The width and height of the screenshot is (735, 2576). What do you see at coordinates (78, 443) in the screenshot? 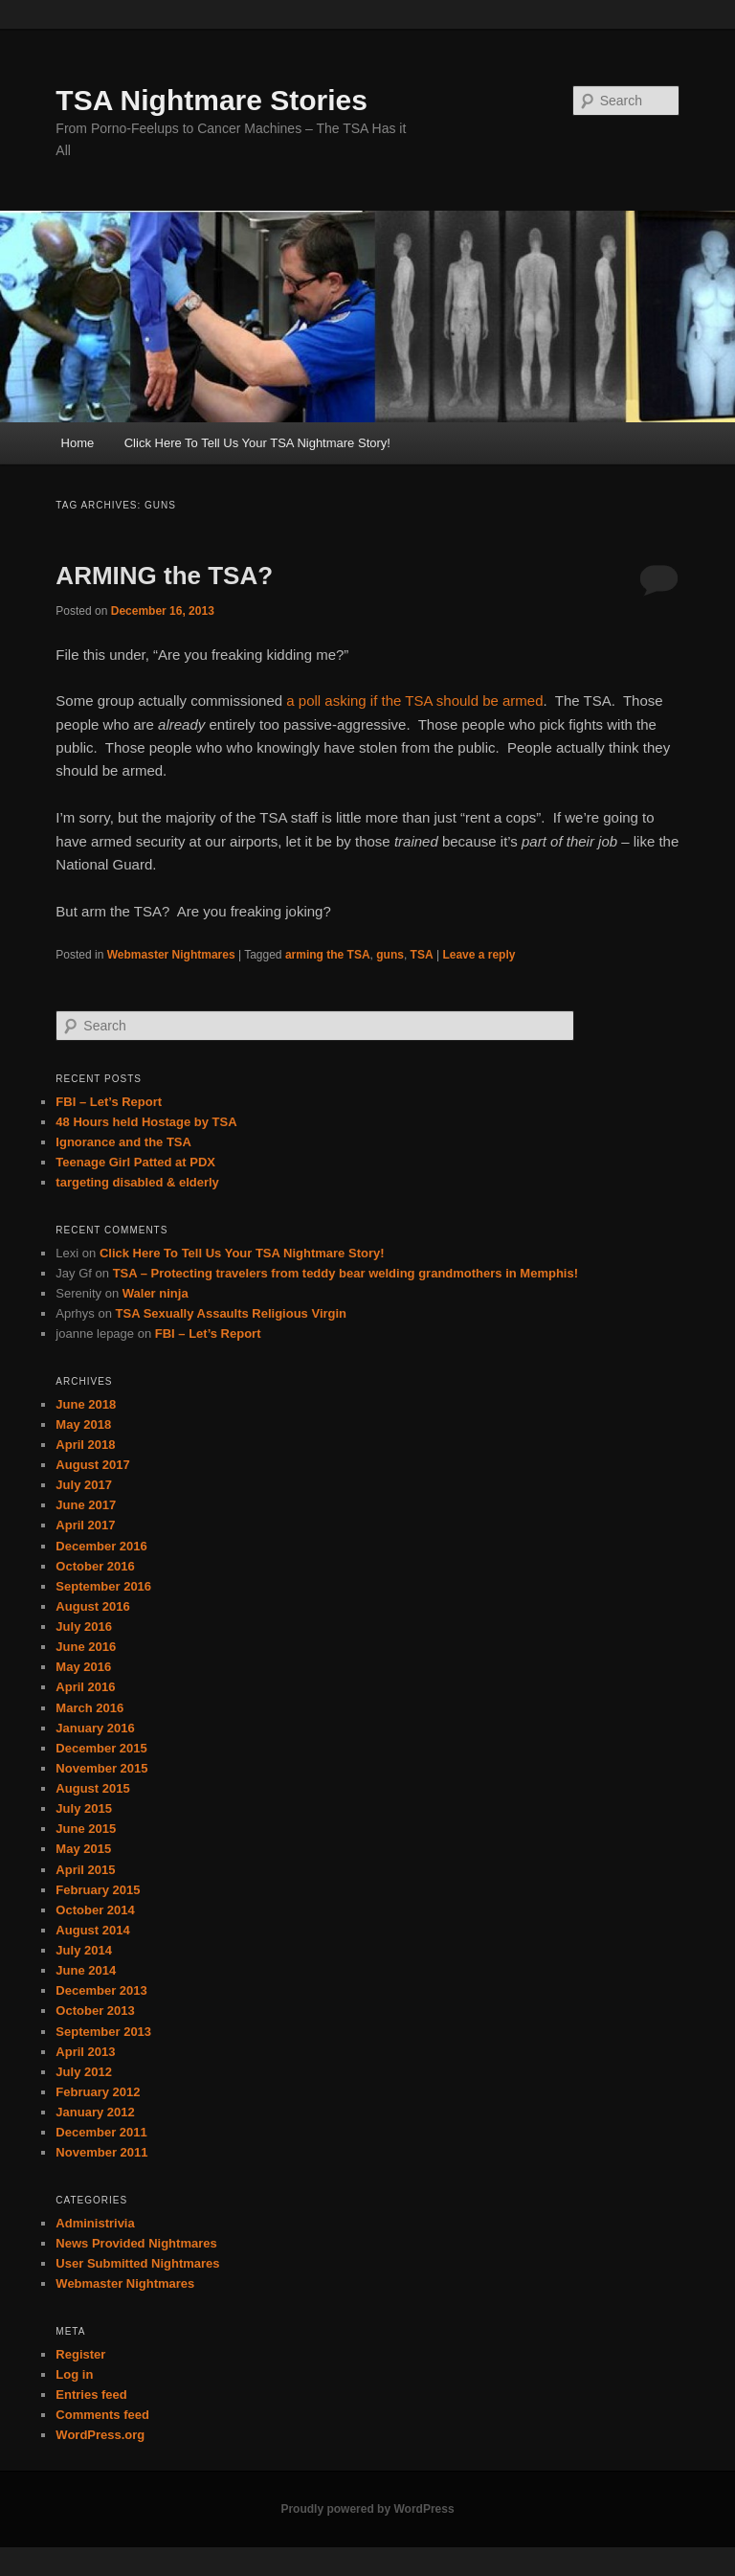
I see `Home` at bounding box center [78, 443].